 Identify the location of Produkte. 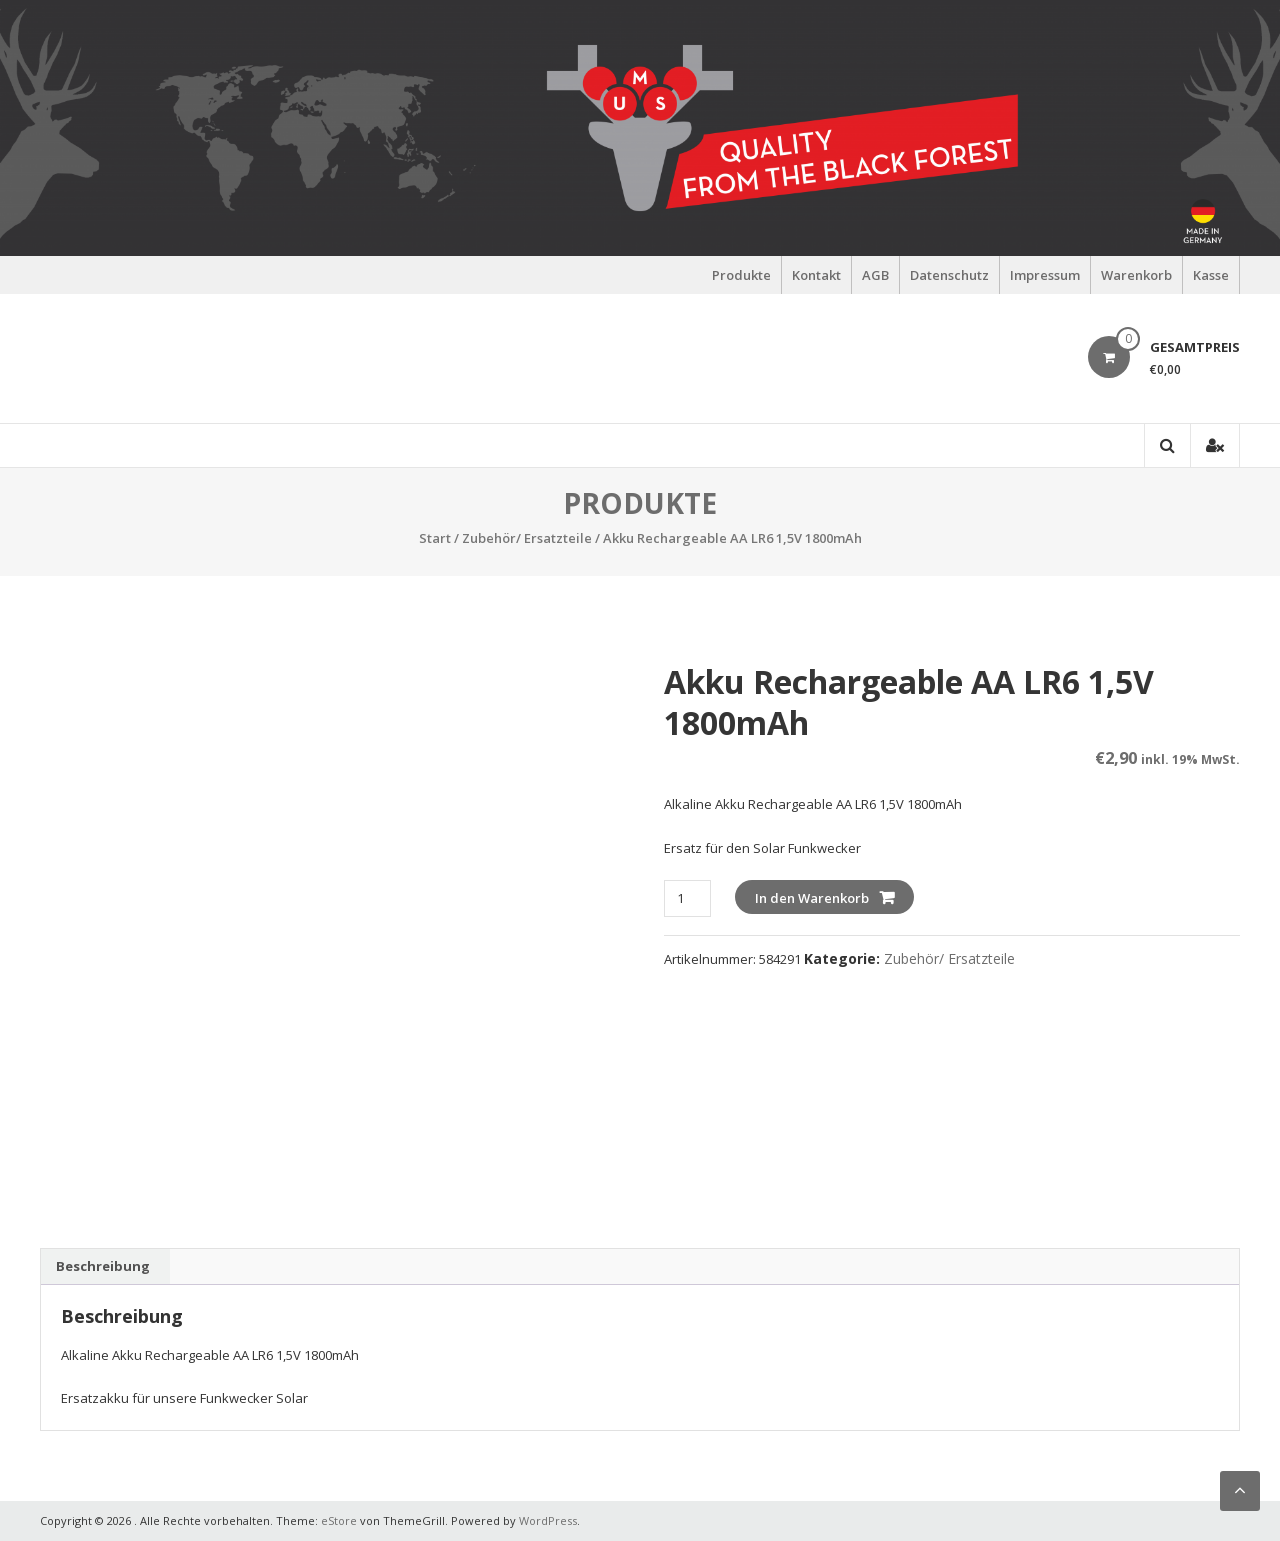
(741, 275).